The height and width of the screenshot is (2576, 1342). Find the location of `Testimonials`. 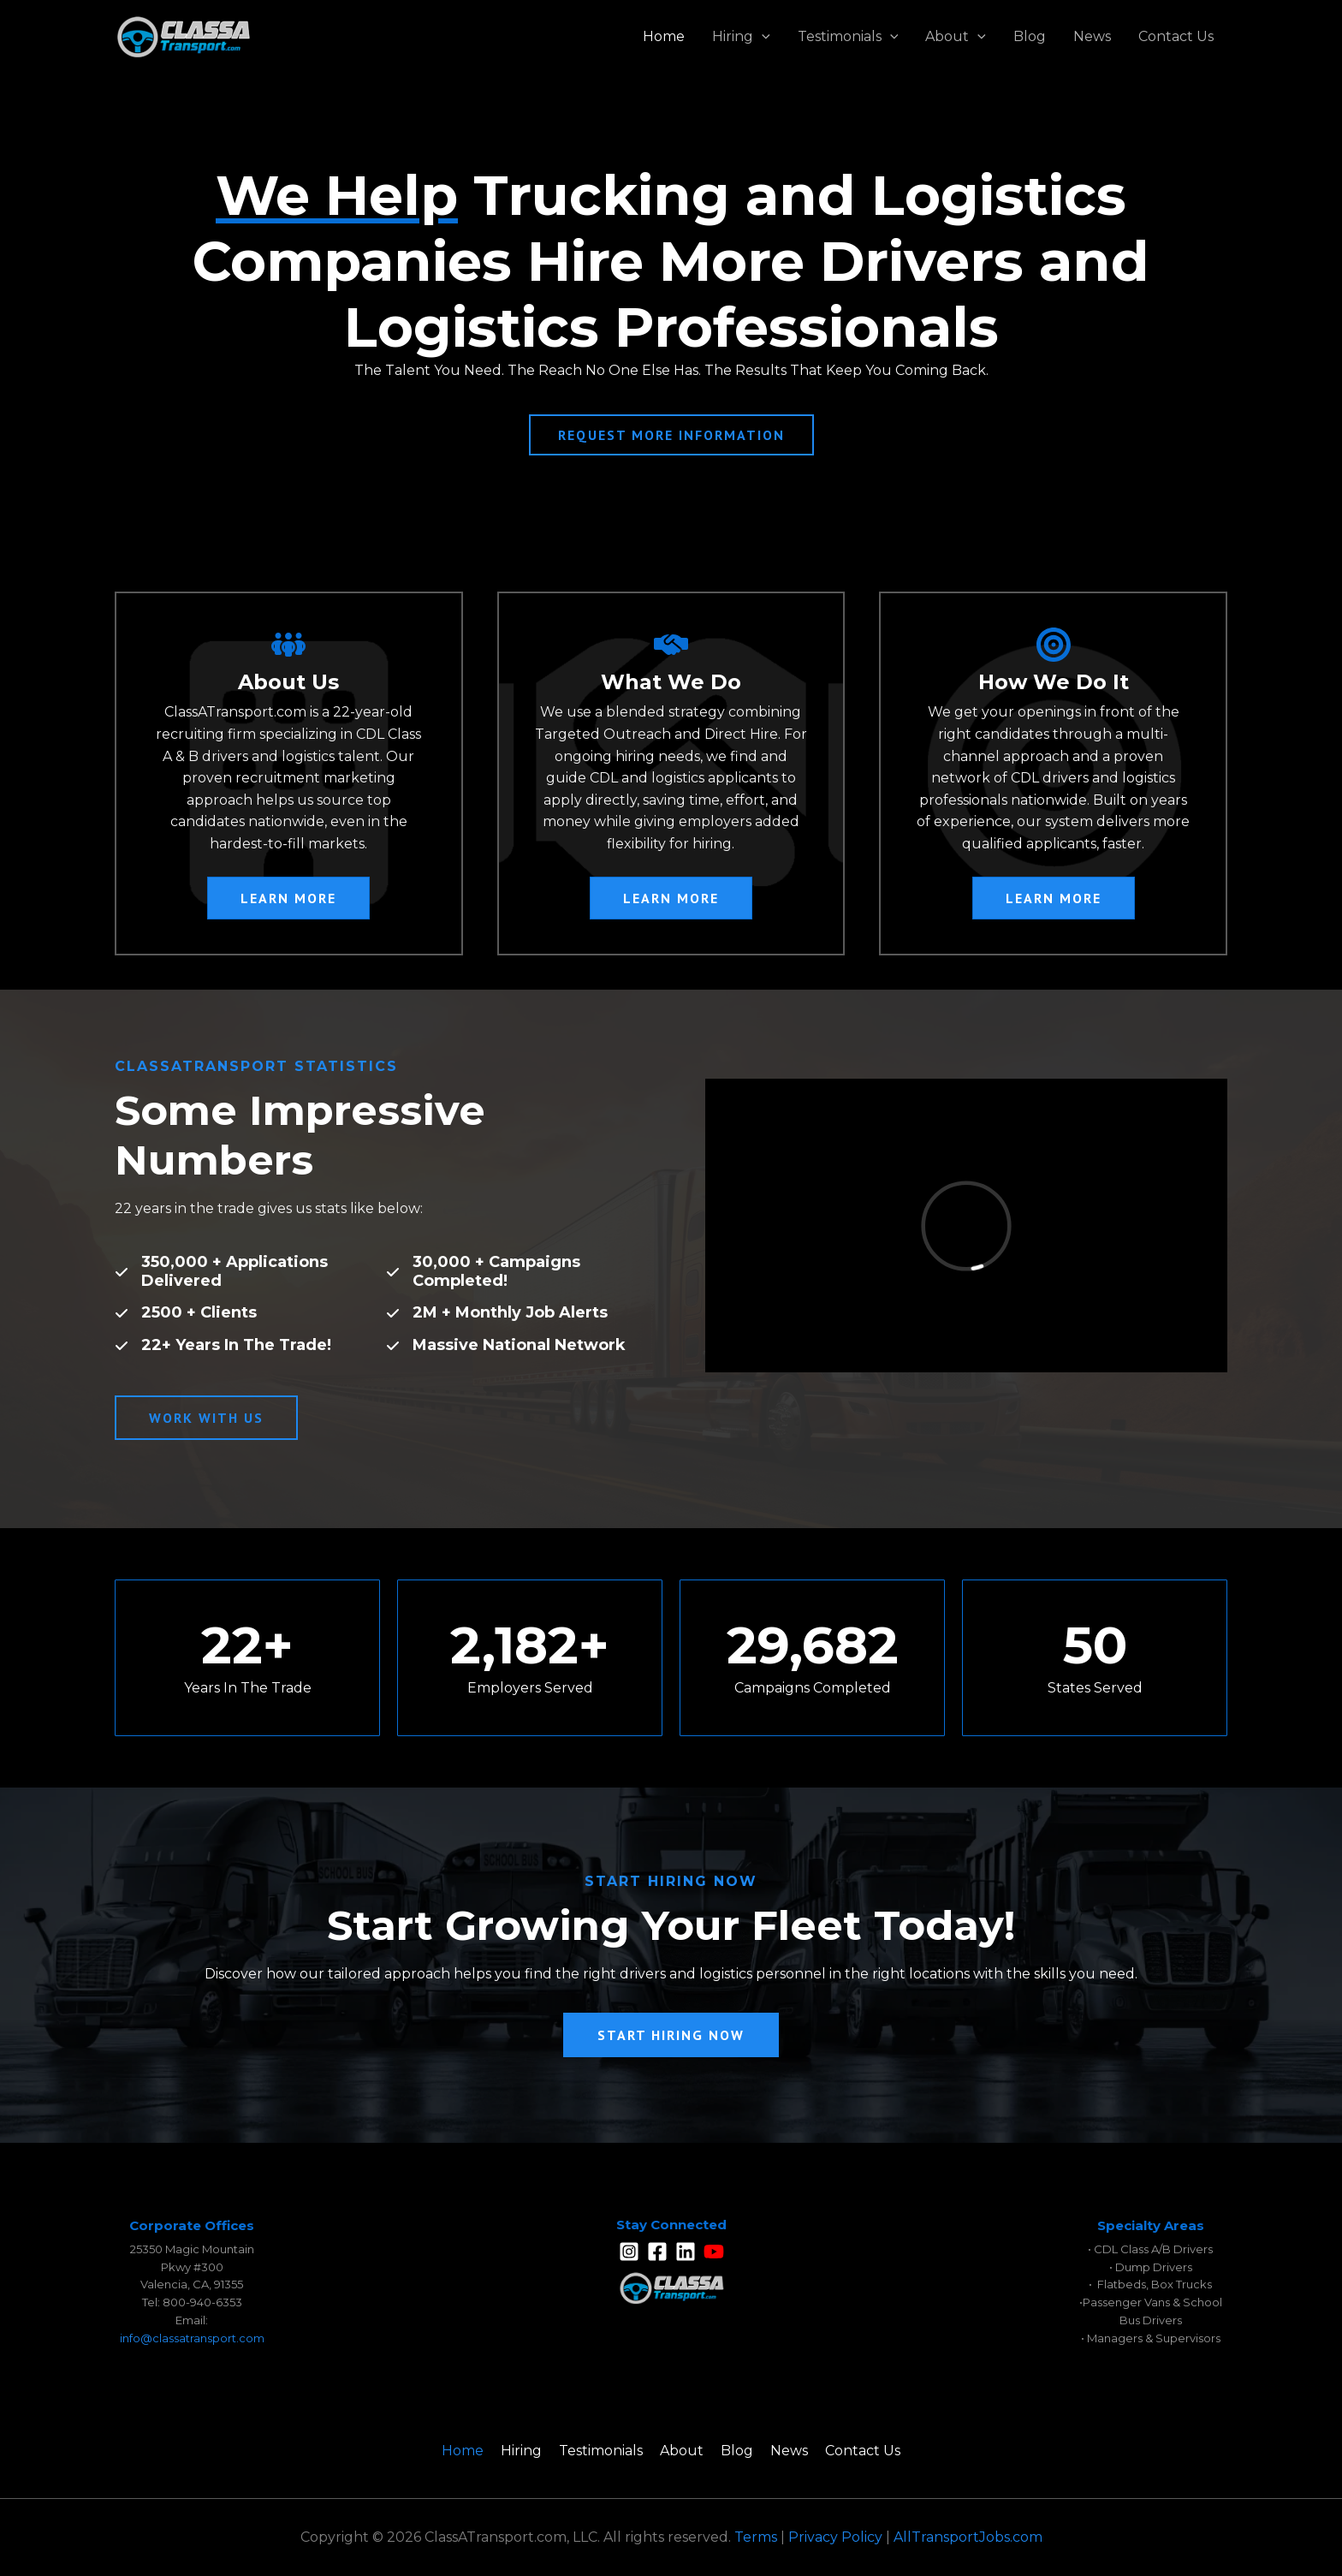

Testimonials is located at coordinates (848, 36).